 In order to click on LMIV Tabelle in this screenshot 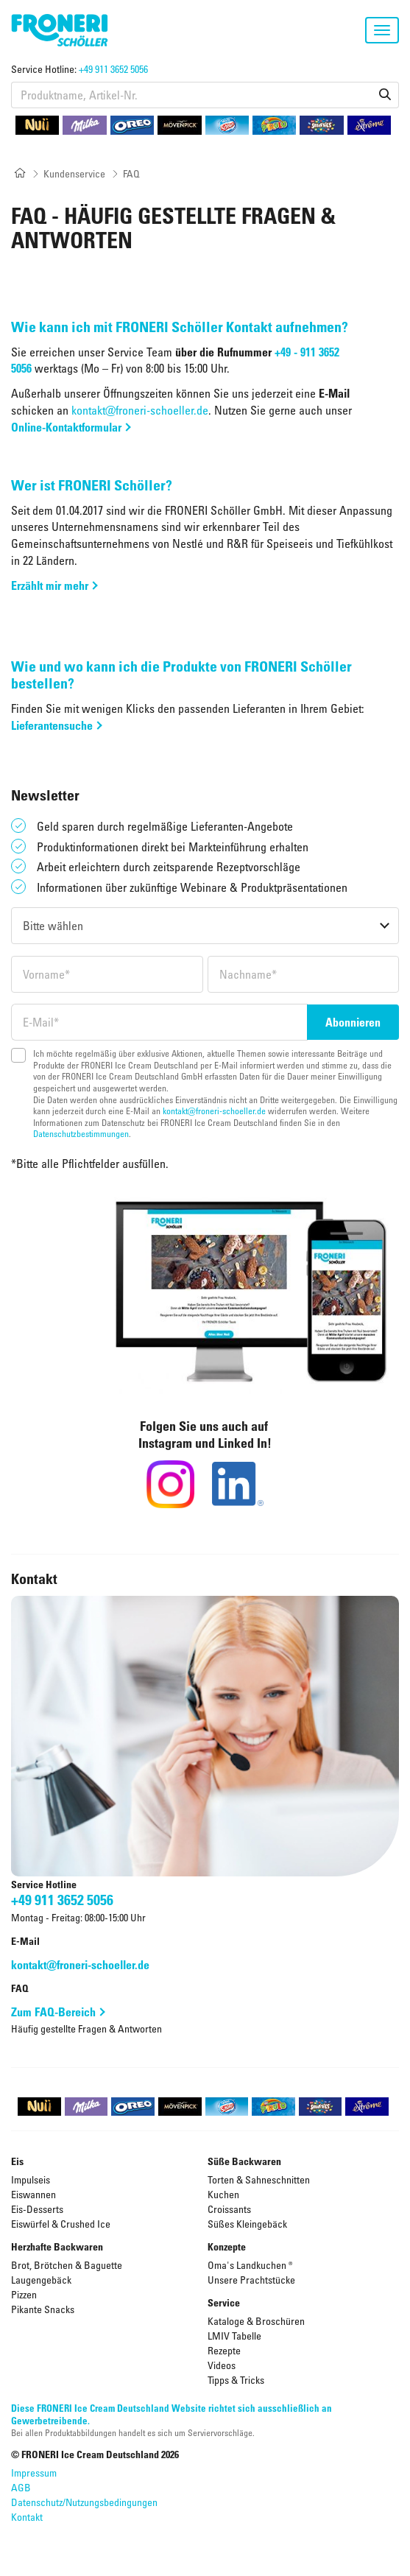, I will do `click(234, 2335)`.